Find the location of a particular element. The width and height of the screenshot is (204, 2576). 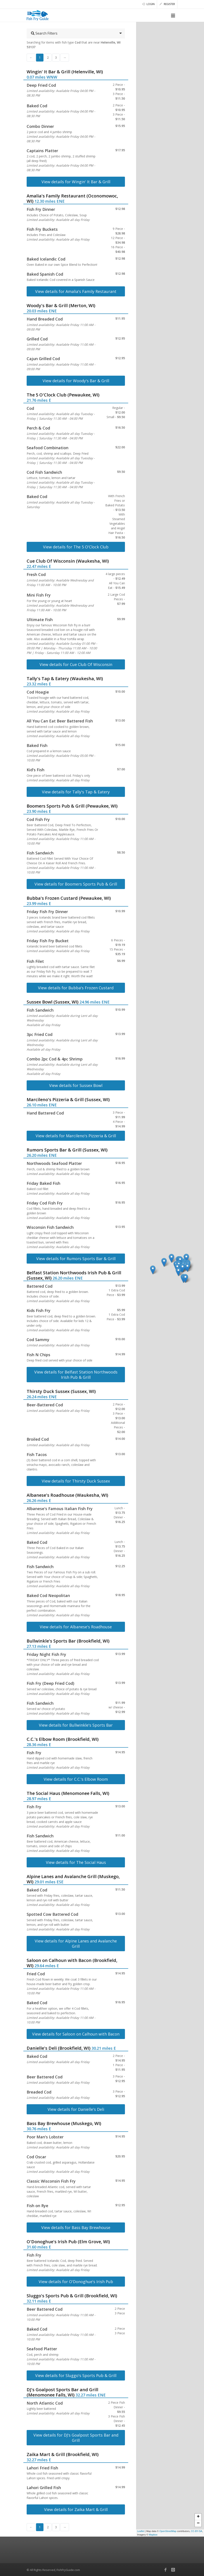

View details for C.C.'s Elbow Room is located at coordinates (76, 1779).